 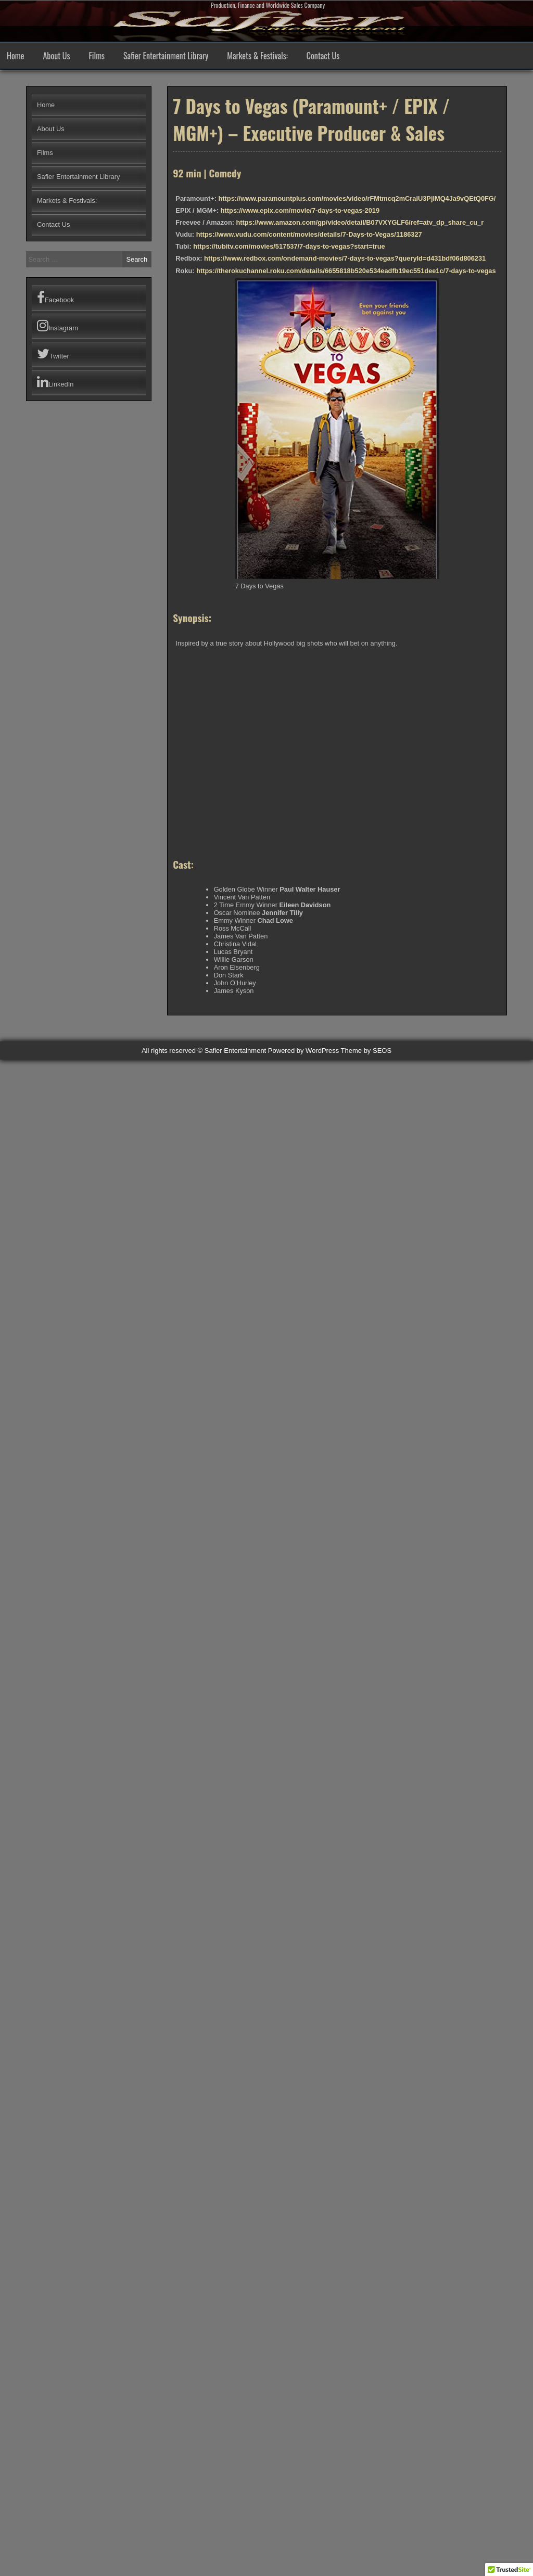 I want to click on Instagram, so click(x=57, y=326).